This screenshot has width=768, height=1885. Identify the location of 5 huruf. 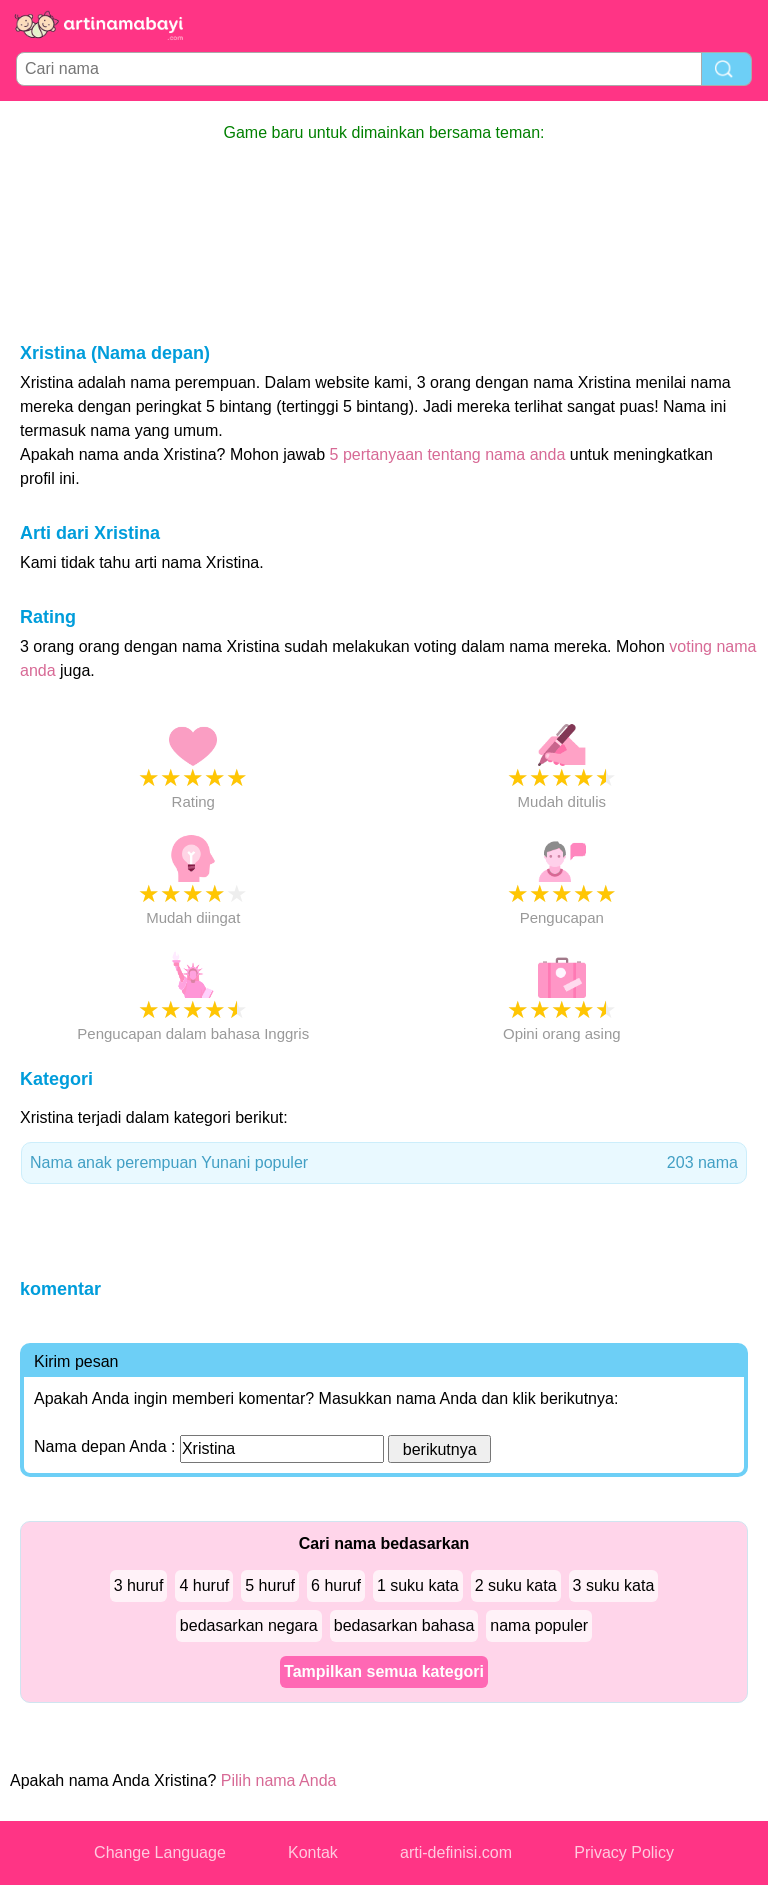
(270, 1585).